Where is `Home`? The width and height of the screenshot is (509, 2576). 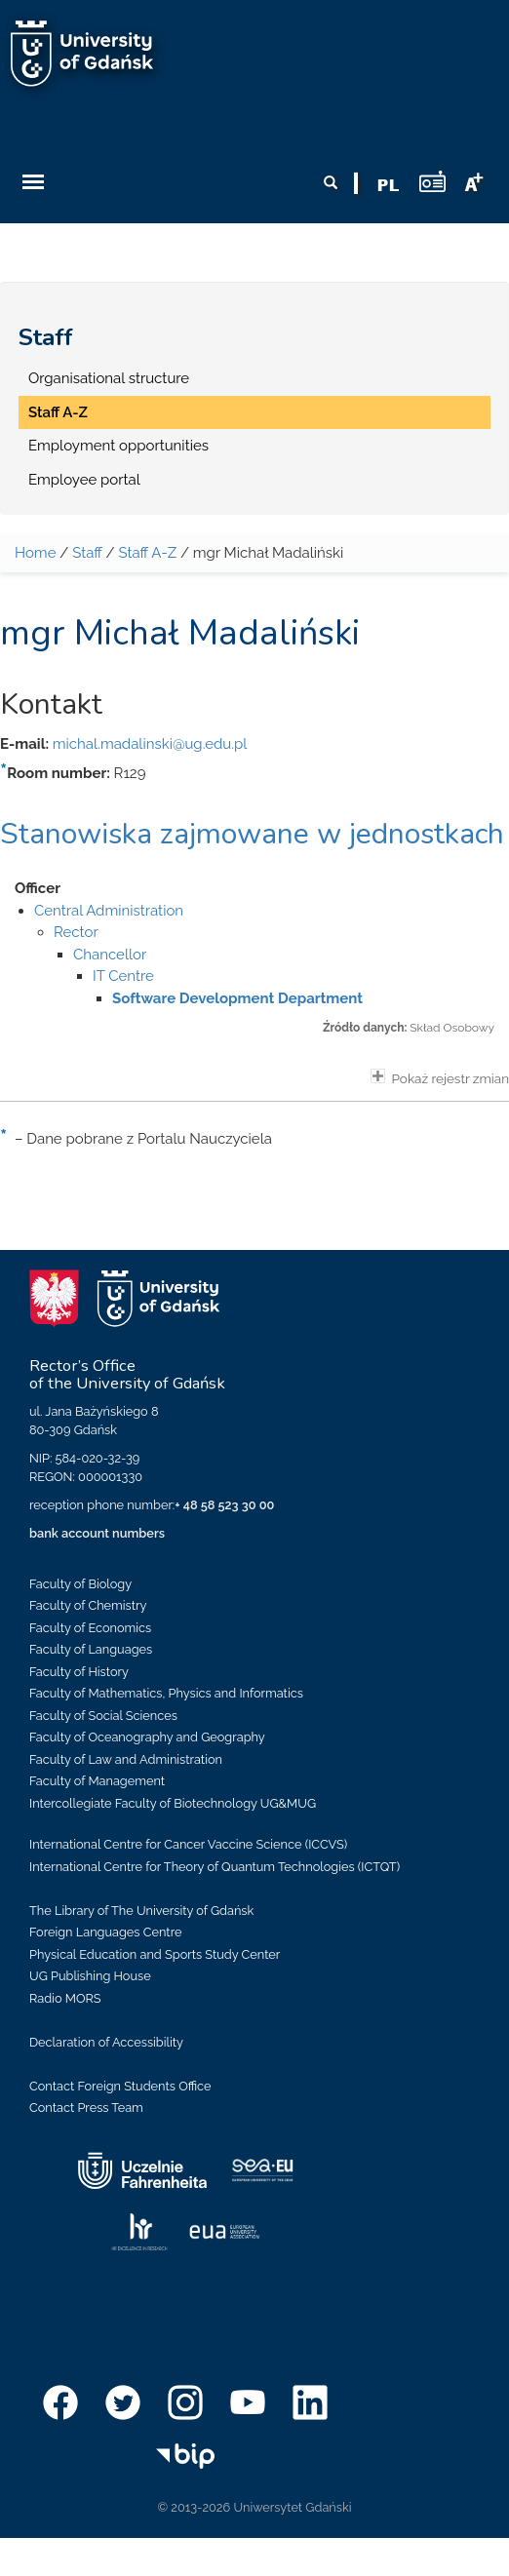 Home is located at coordinates (35, 553).